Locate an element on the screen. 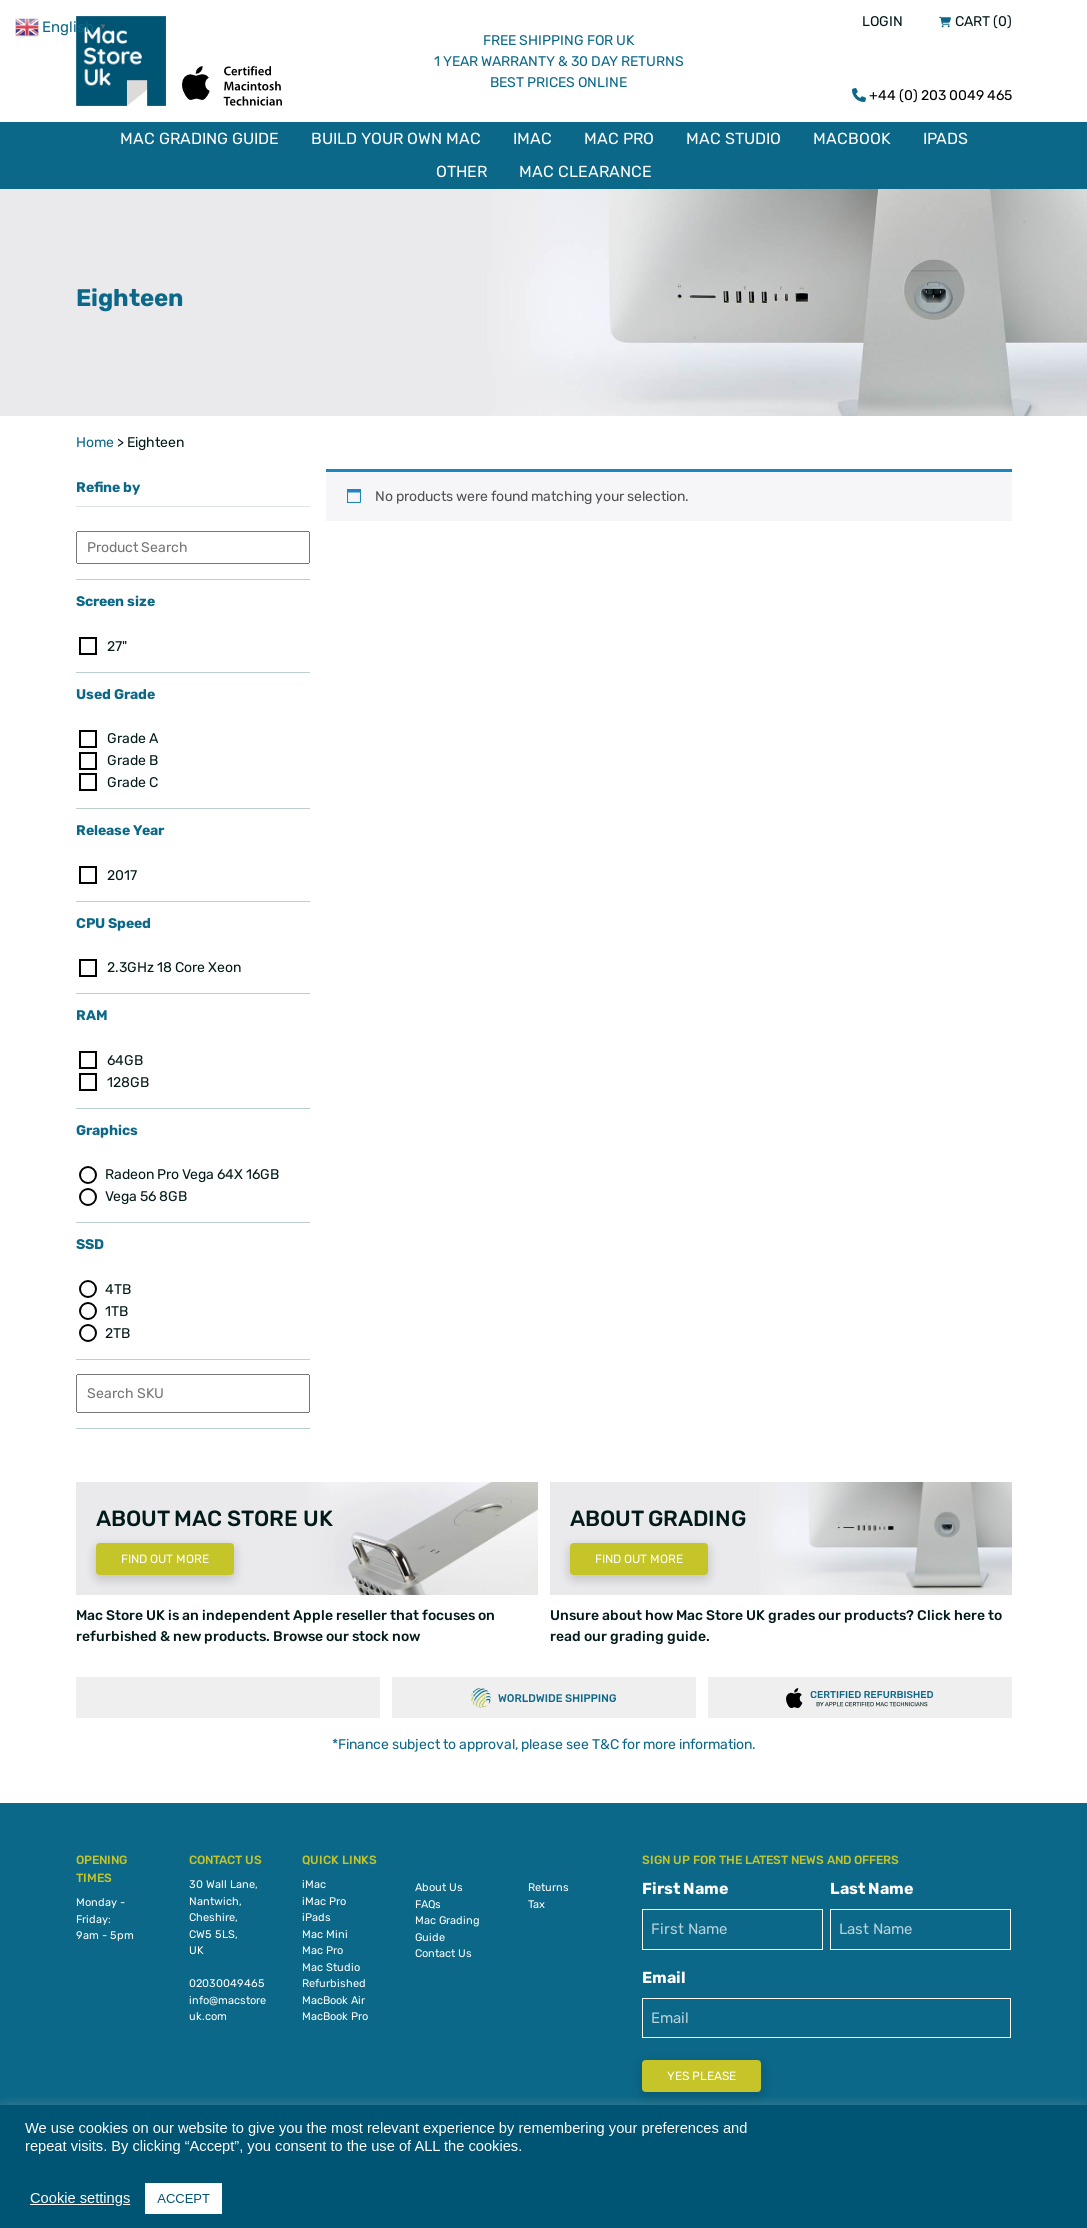 The height and width of the screenshot is (2228, 1087). 2017 is located at coordinates (122, 873).